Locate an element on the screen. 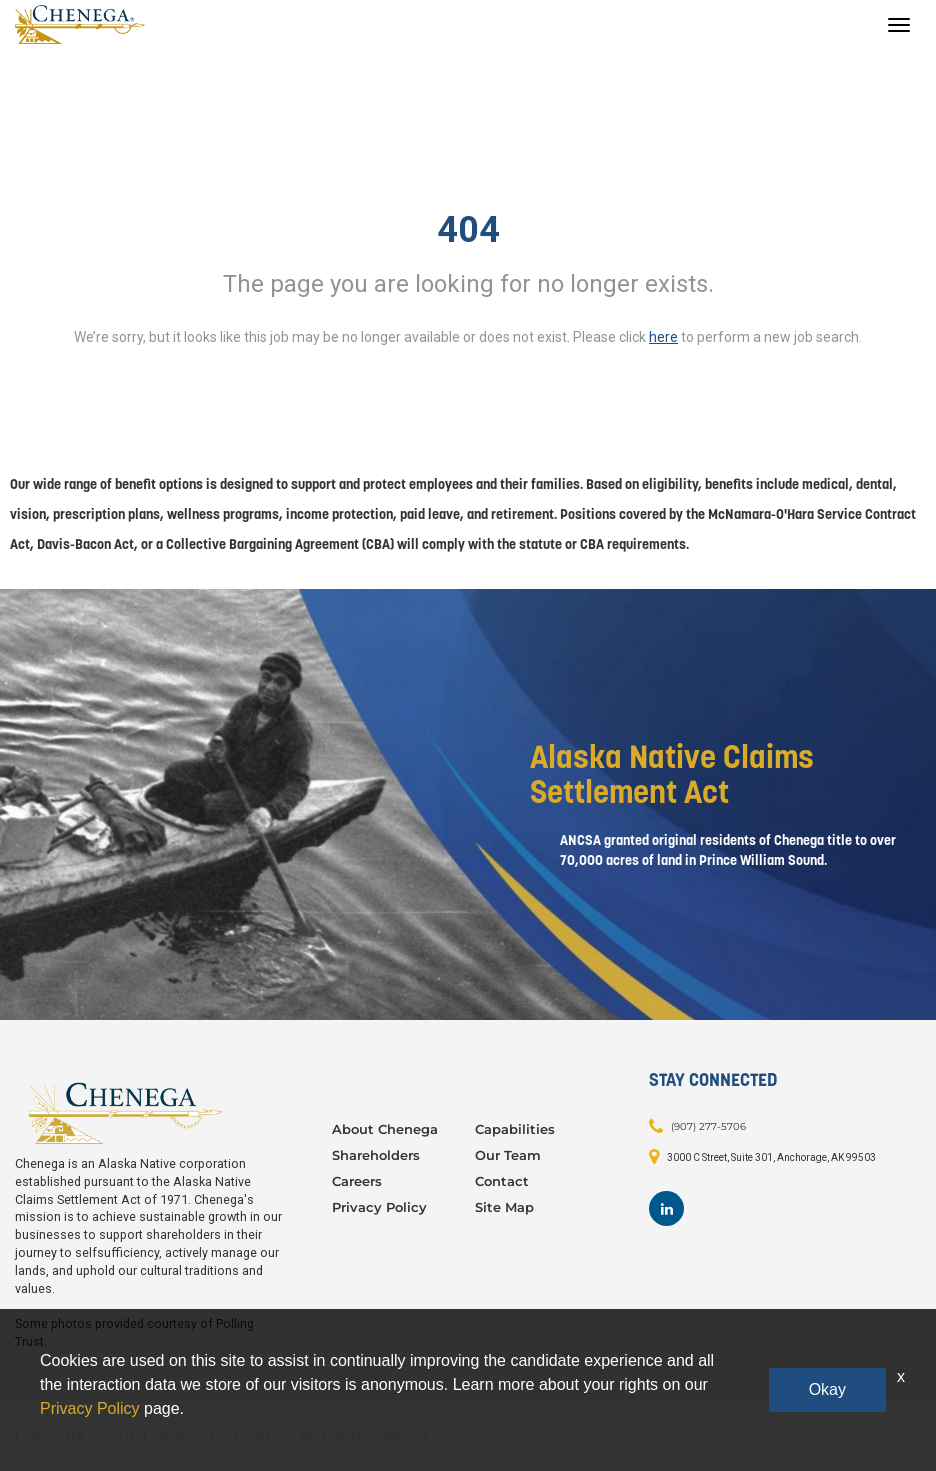  Shareholders is located at coordinates (376, 1155).